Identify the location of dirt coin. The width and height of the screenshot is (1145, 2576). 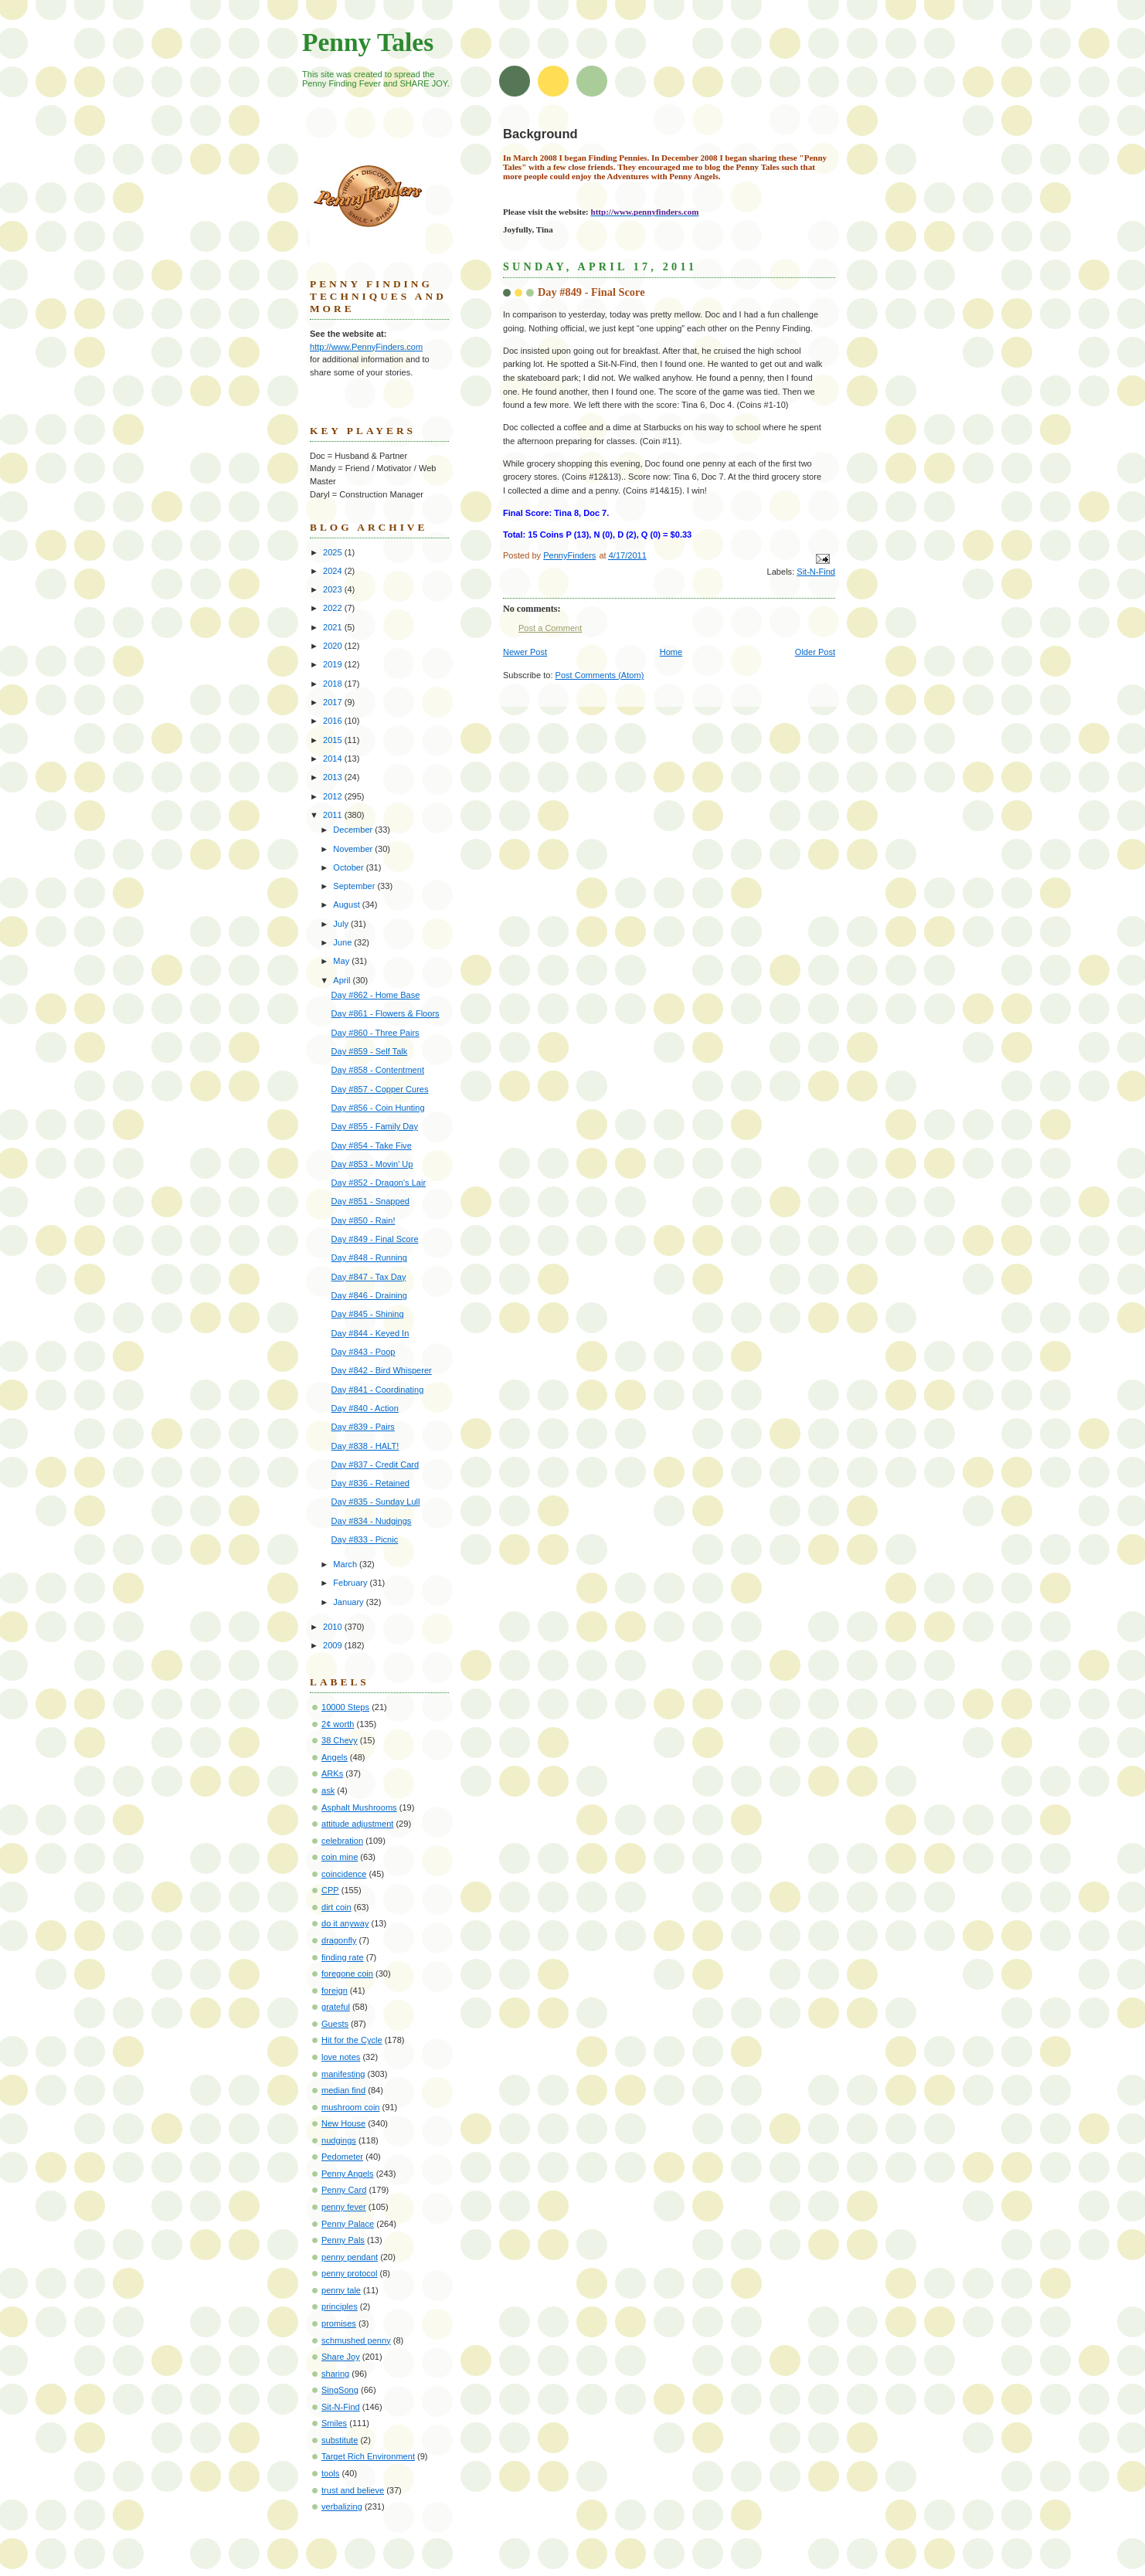
(336, 1907).